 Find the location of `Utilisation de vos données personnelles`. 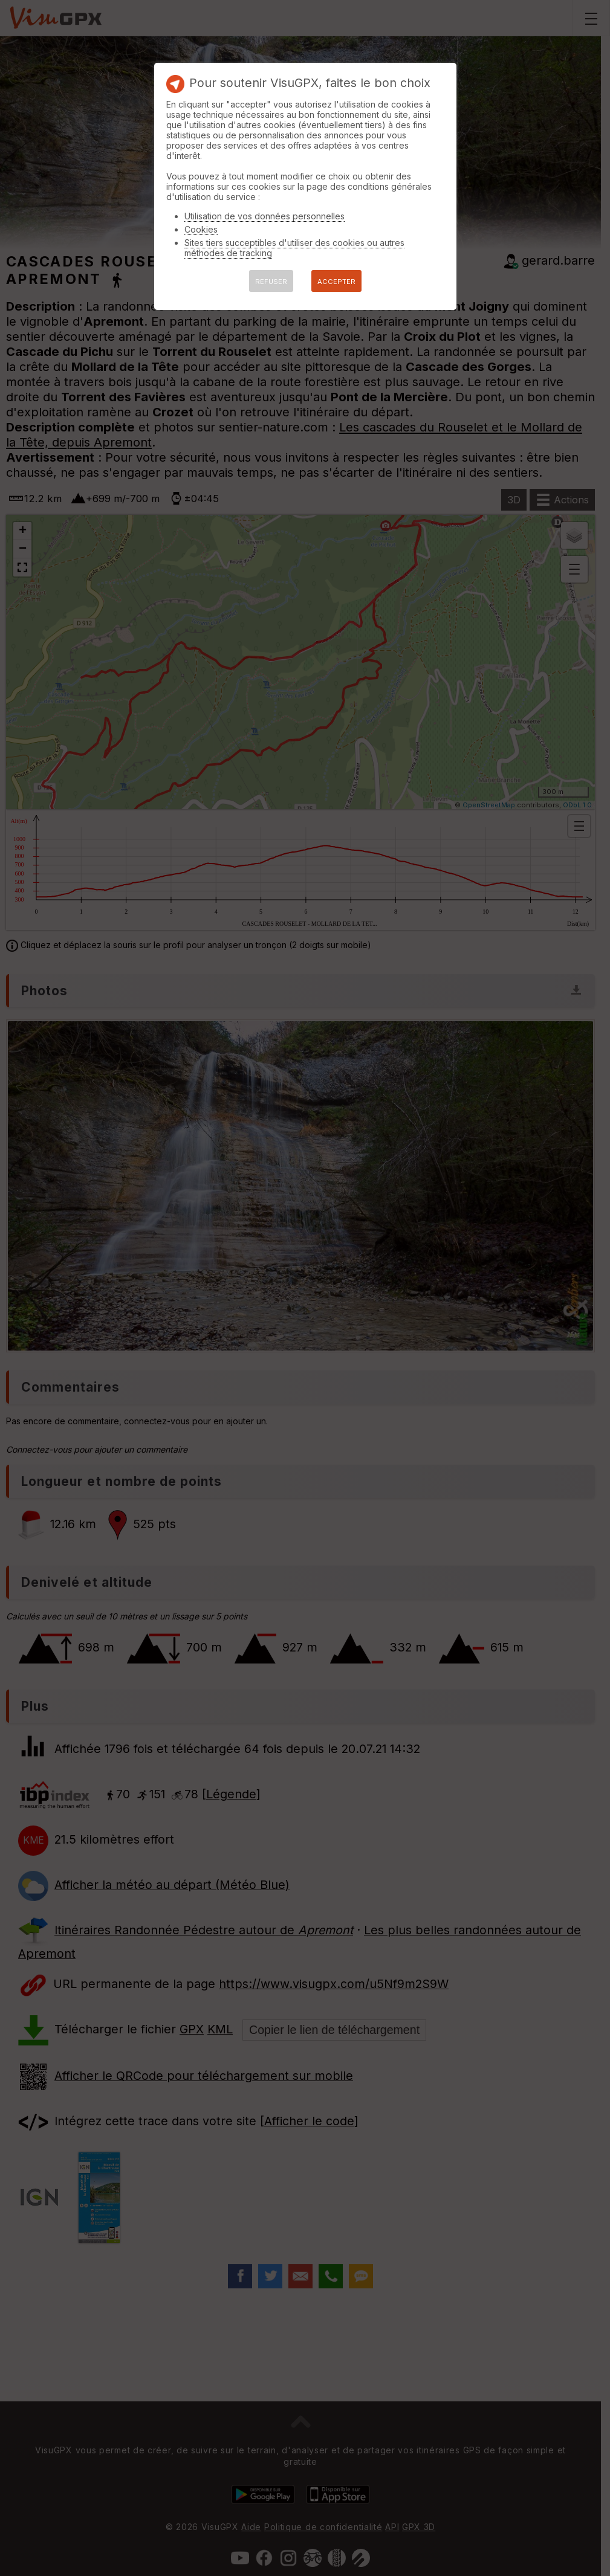

Utilisation de vos données personnelles is located at coordinates (264, 216).